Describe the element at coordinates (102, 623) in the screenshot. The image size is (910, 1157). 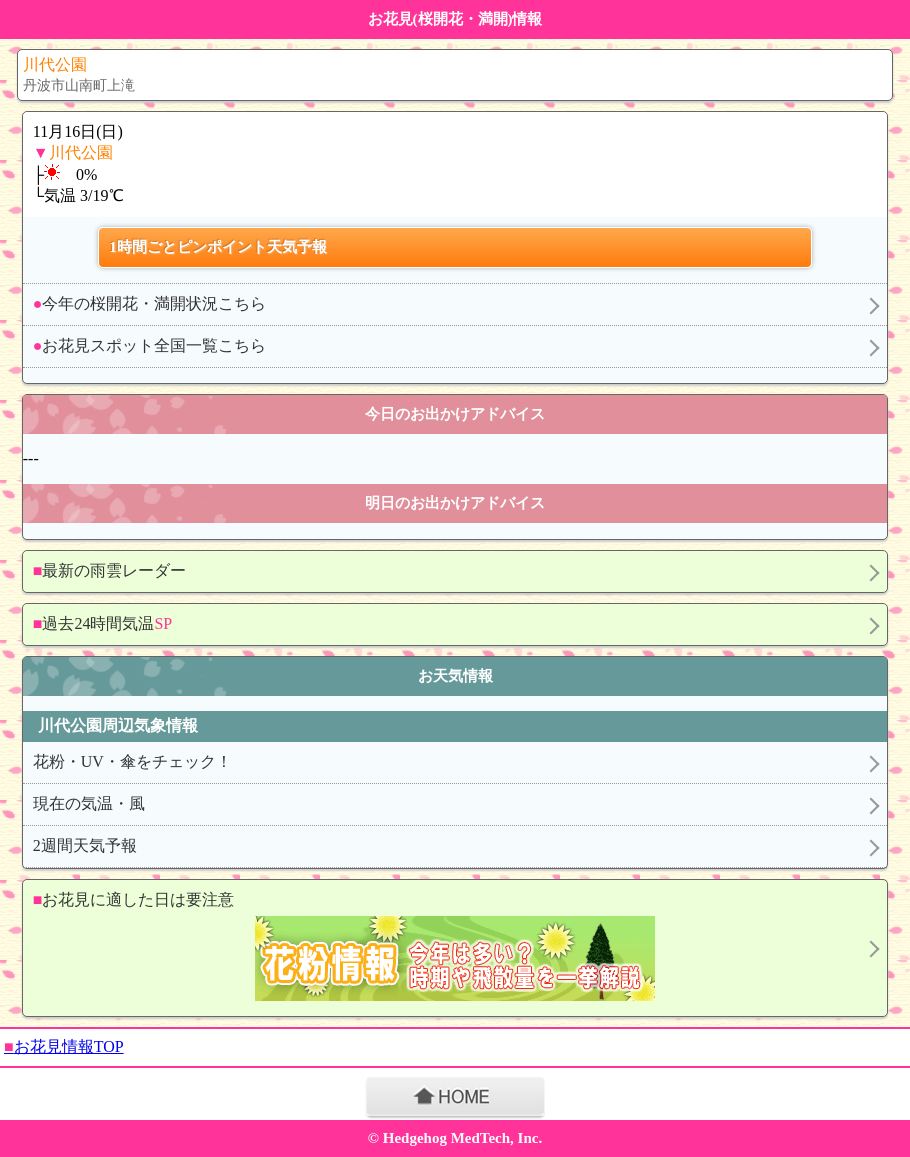
I see `過去24時間気温` at that location.